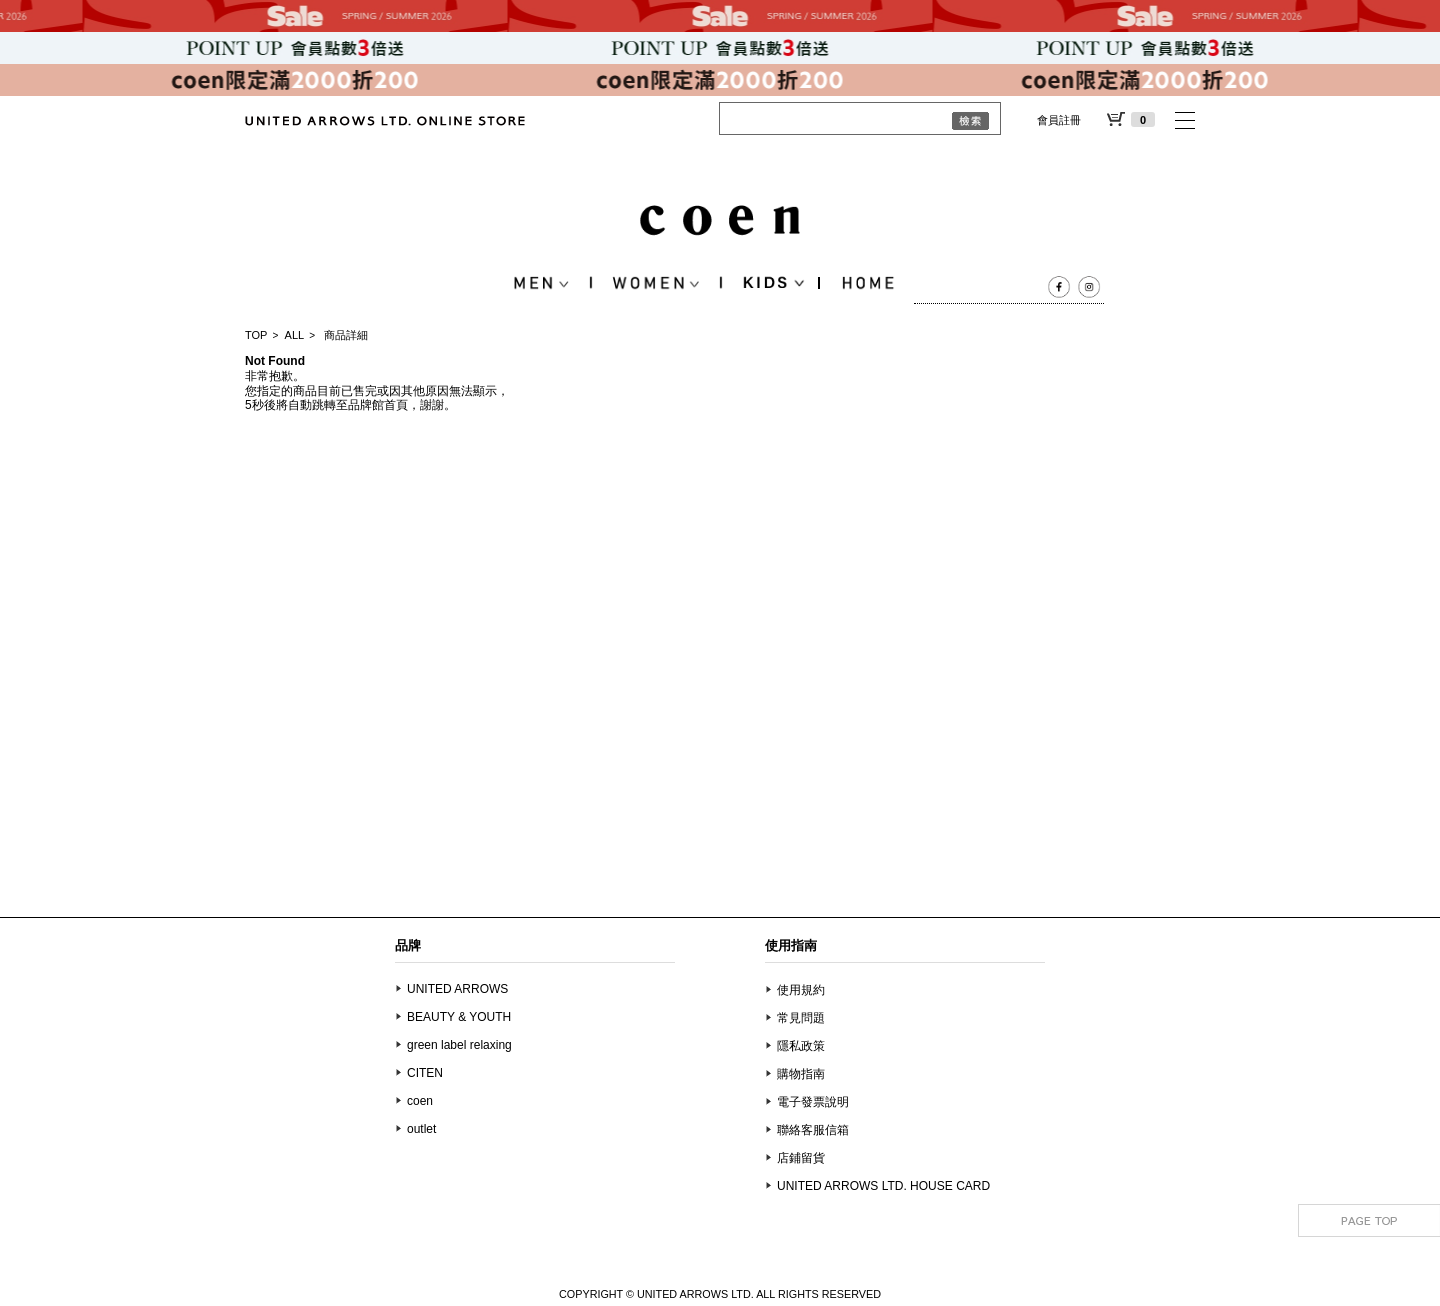 Image resolution: width=1440 pixels, height=1306 pixels. What do you see at coordinates (801, 1074) in the screenshot?
I see `購物指南` at bounding box center [801, 1074].